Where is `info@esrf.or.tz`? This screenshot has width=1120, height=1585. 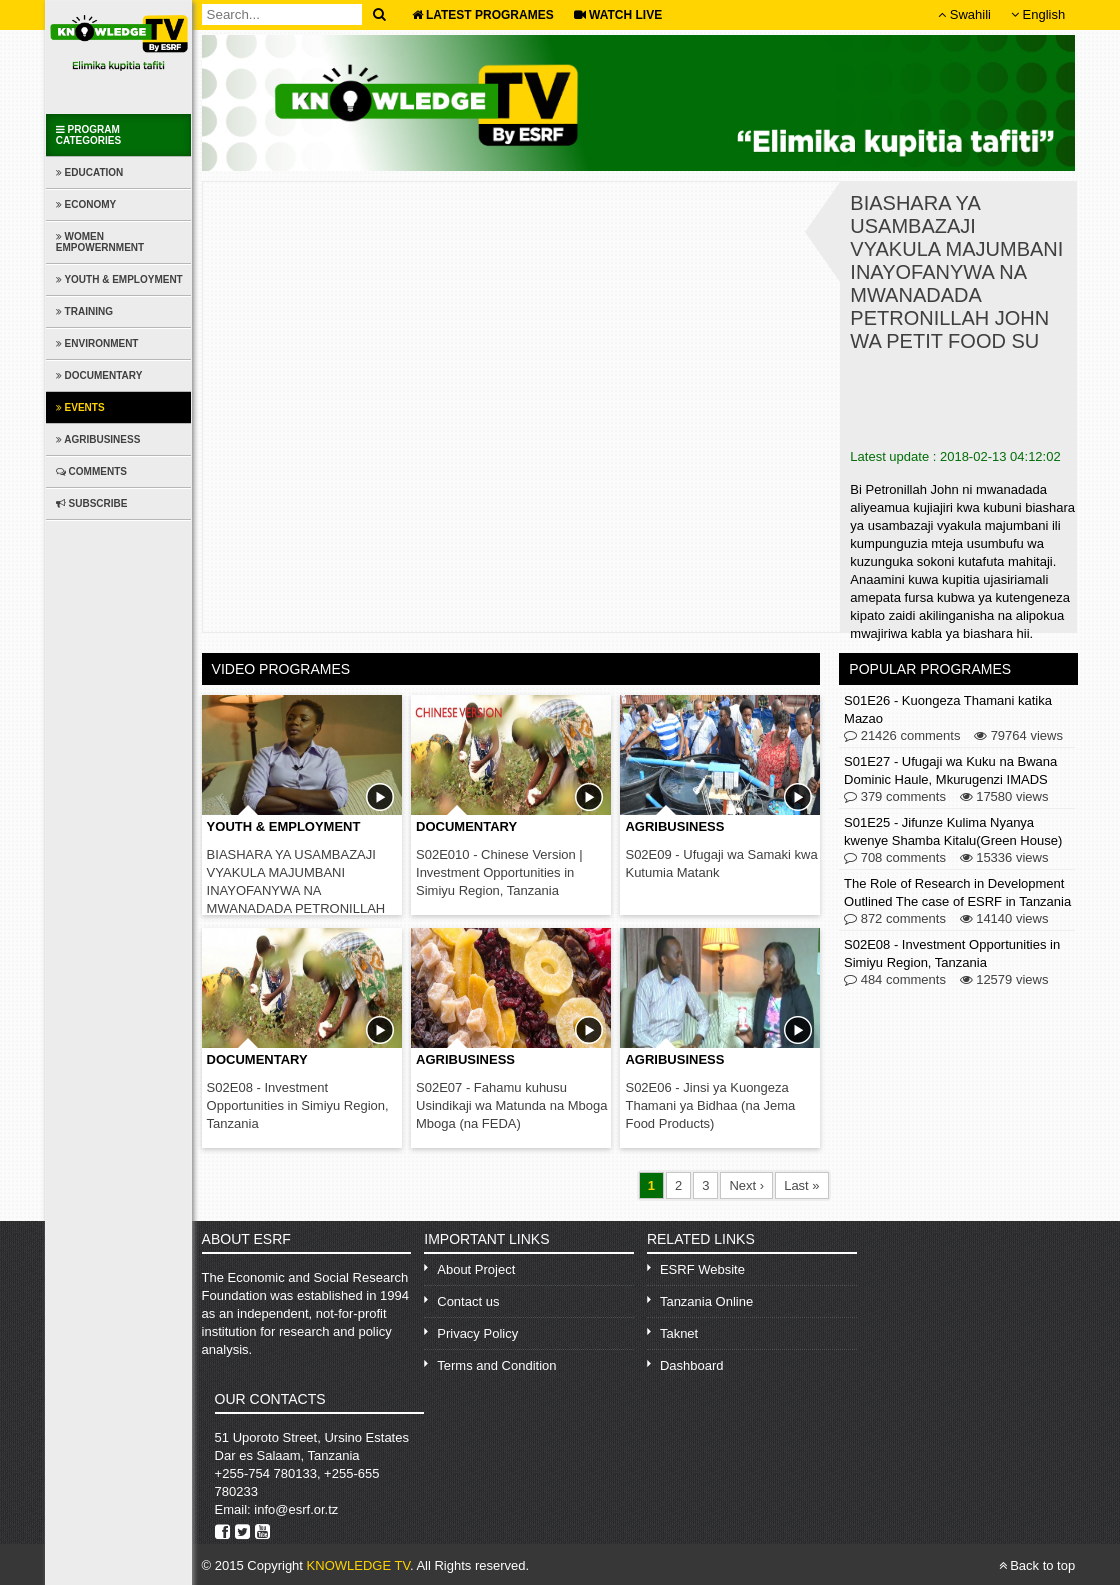
info@esrf.or.tz is located at coordinates (296, 1509).